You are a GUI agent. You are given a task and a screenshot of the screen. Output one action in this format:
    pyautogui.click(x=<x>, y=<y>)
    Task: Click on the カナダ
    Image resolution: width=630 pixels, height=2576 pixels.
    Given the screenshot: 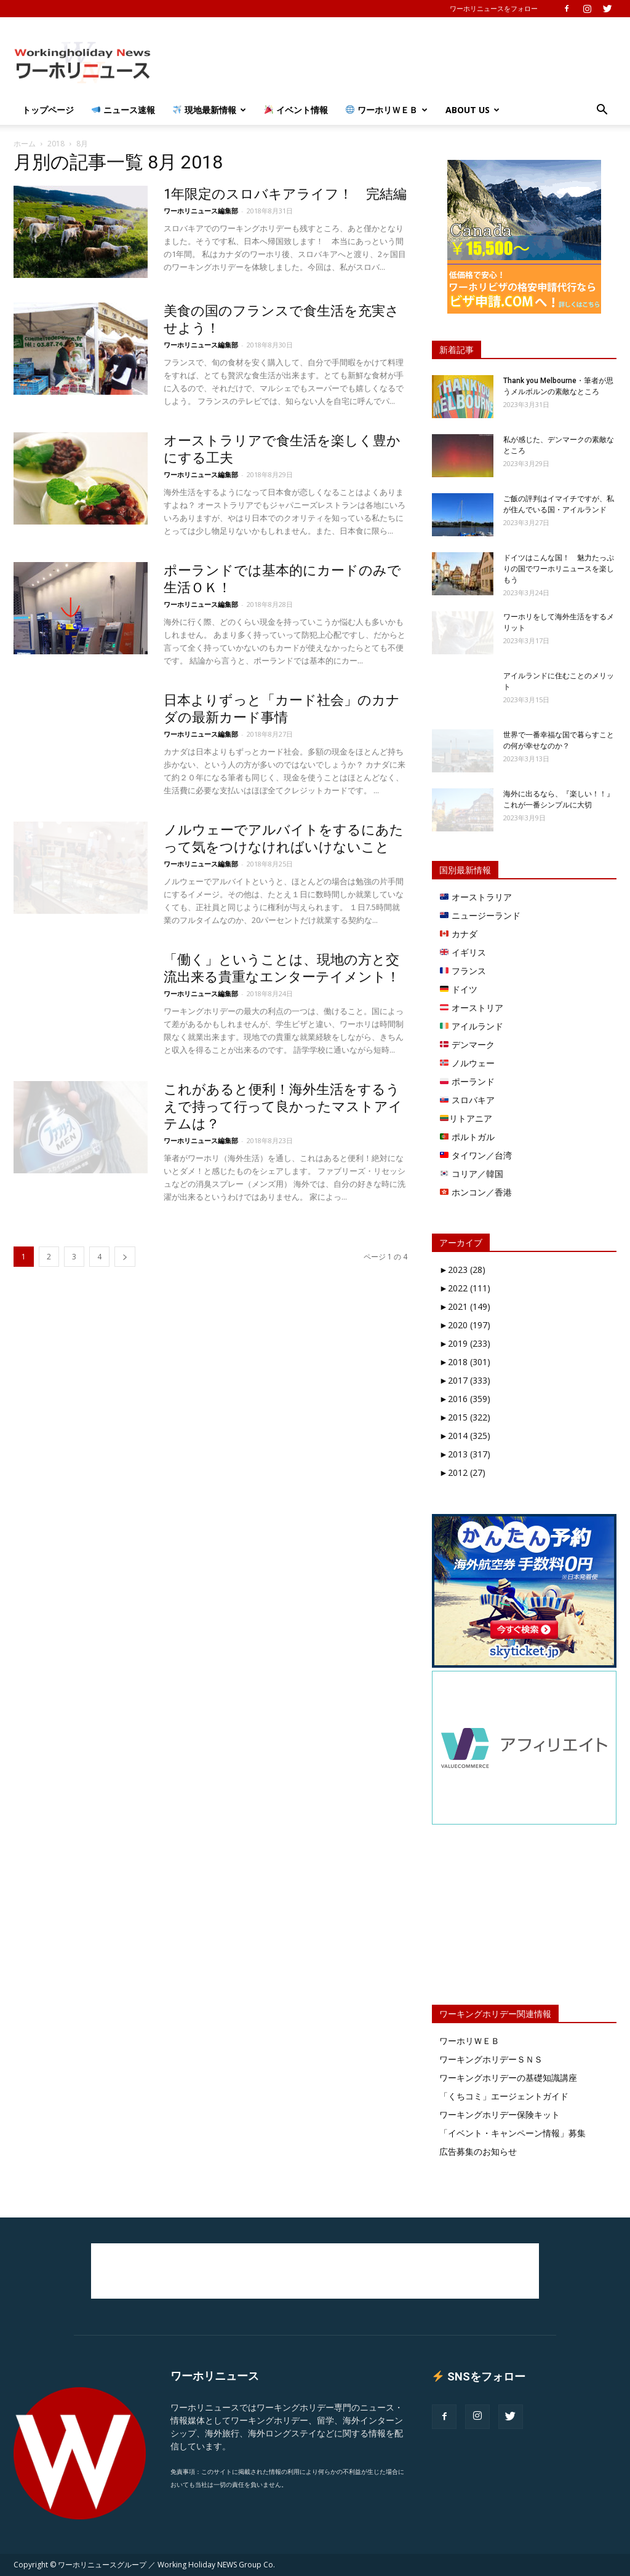 What is the action you would take?
    pyautogui.click(x=458, y=934)
    